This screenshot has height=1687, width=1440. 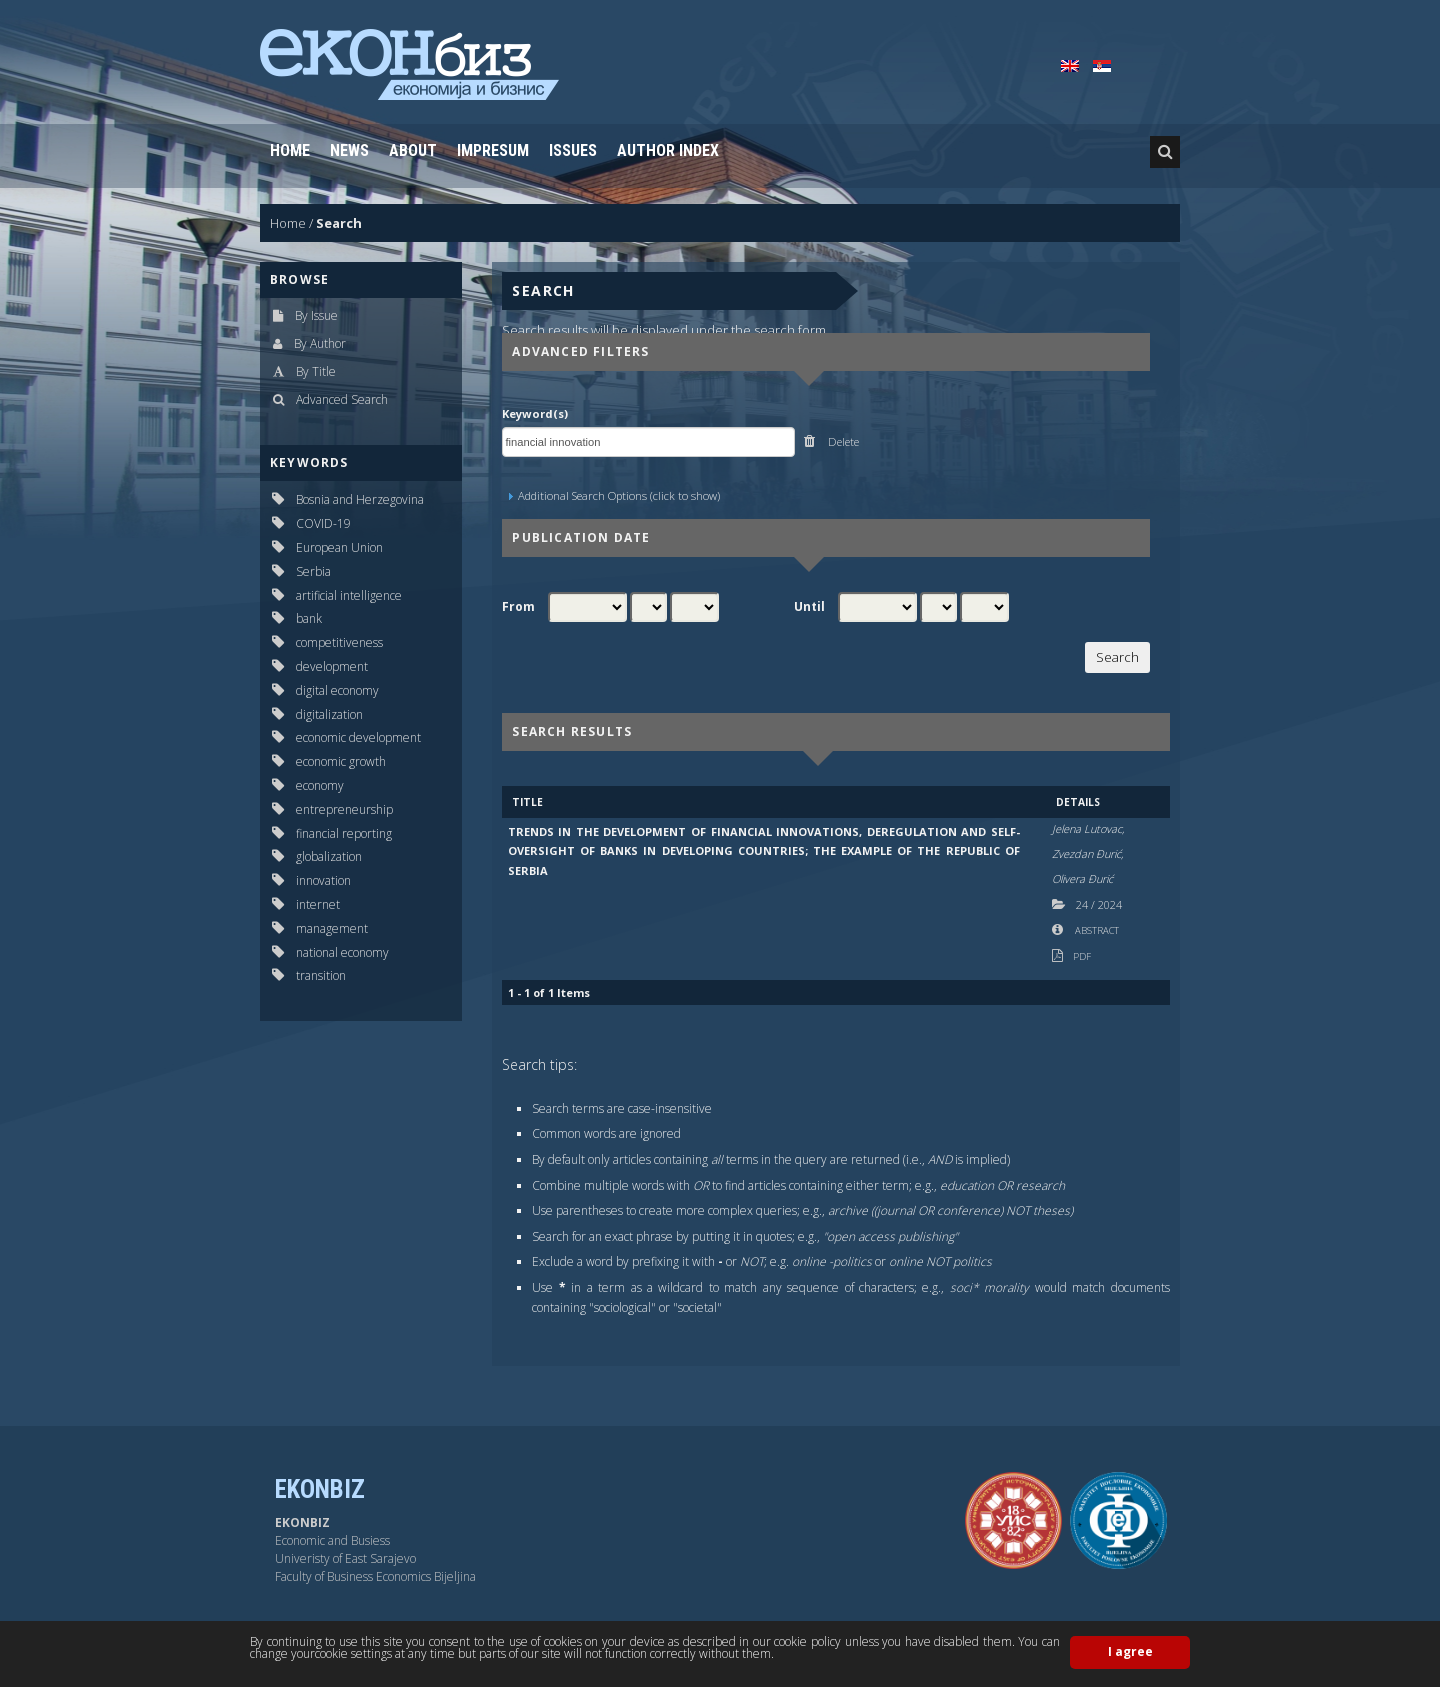 I want to click on entrepreneurship, so click(x=344, y=809).